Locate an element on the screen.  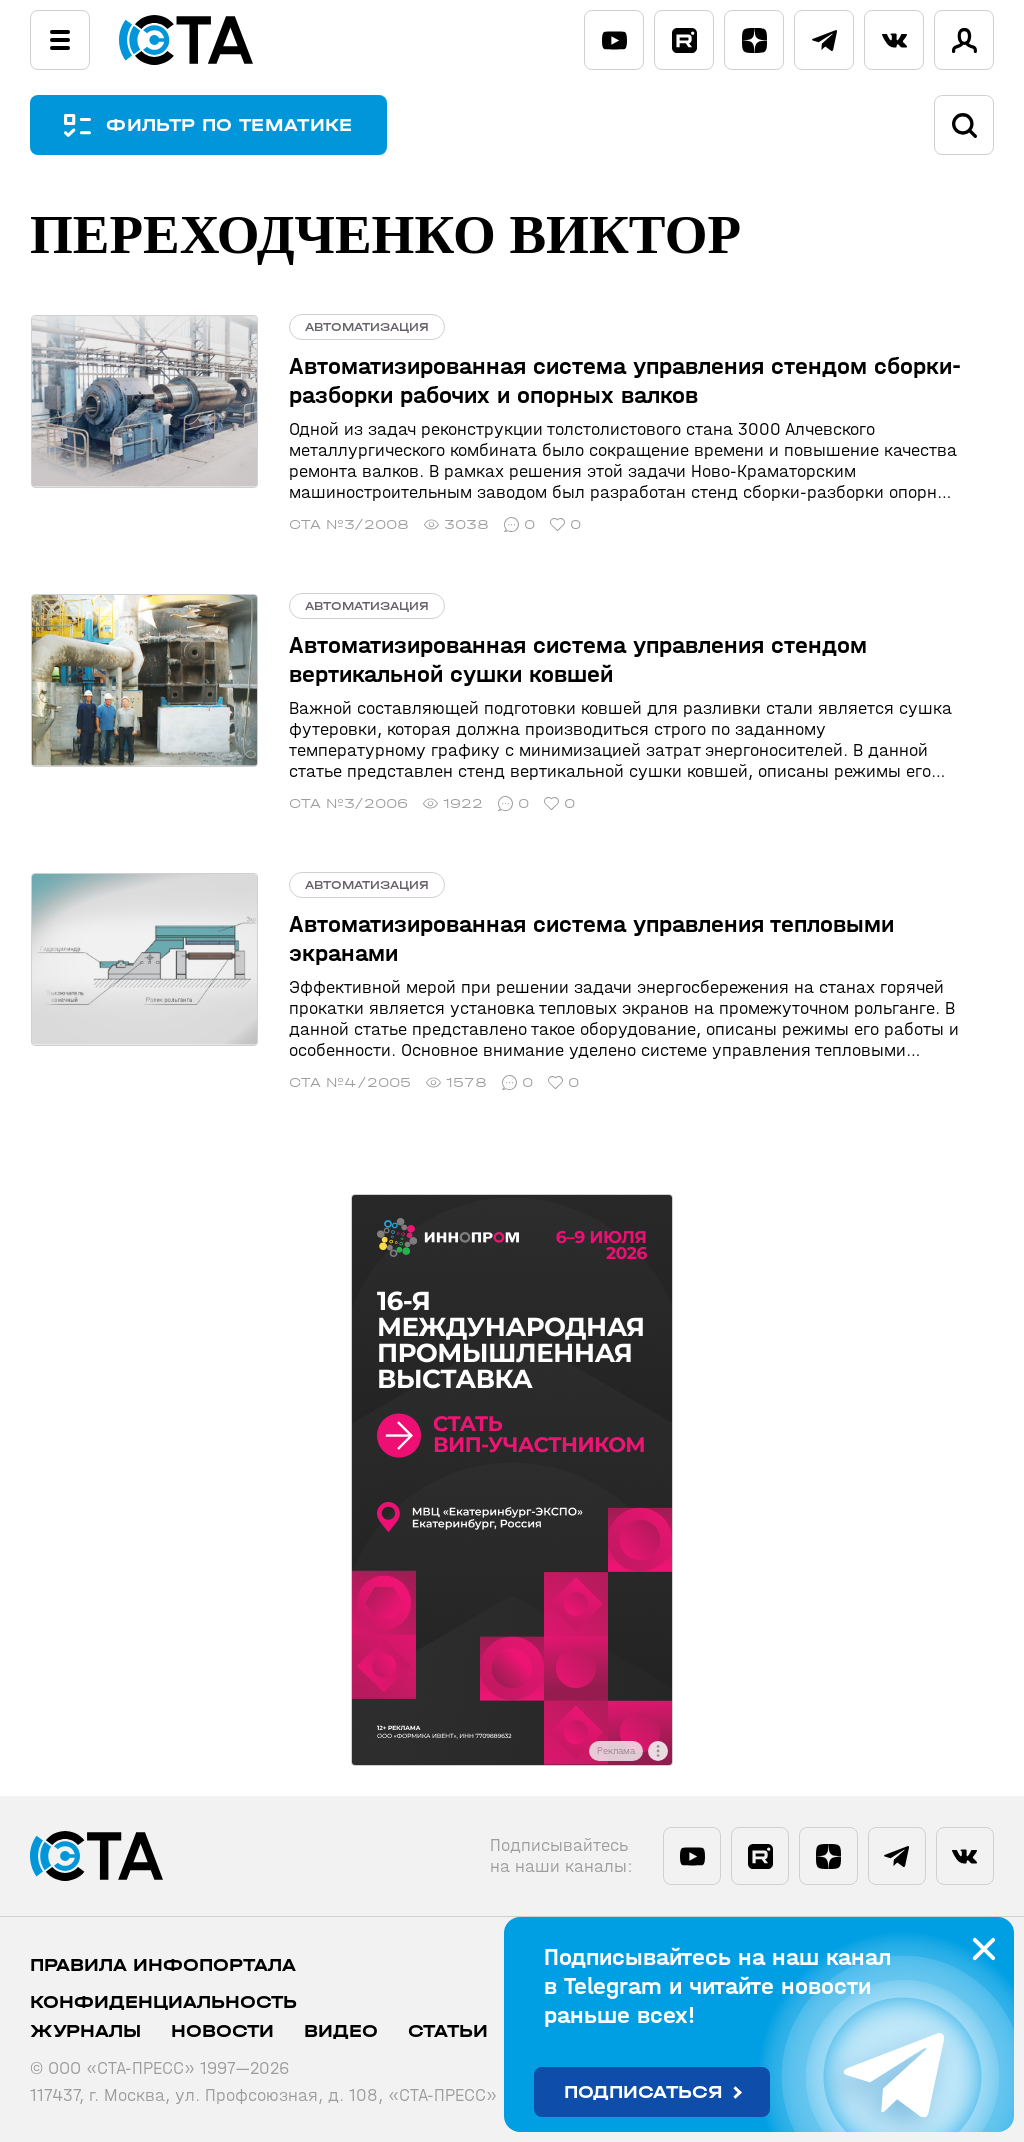
СТА №3/2008 is located at coordinates (347, 524).